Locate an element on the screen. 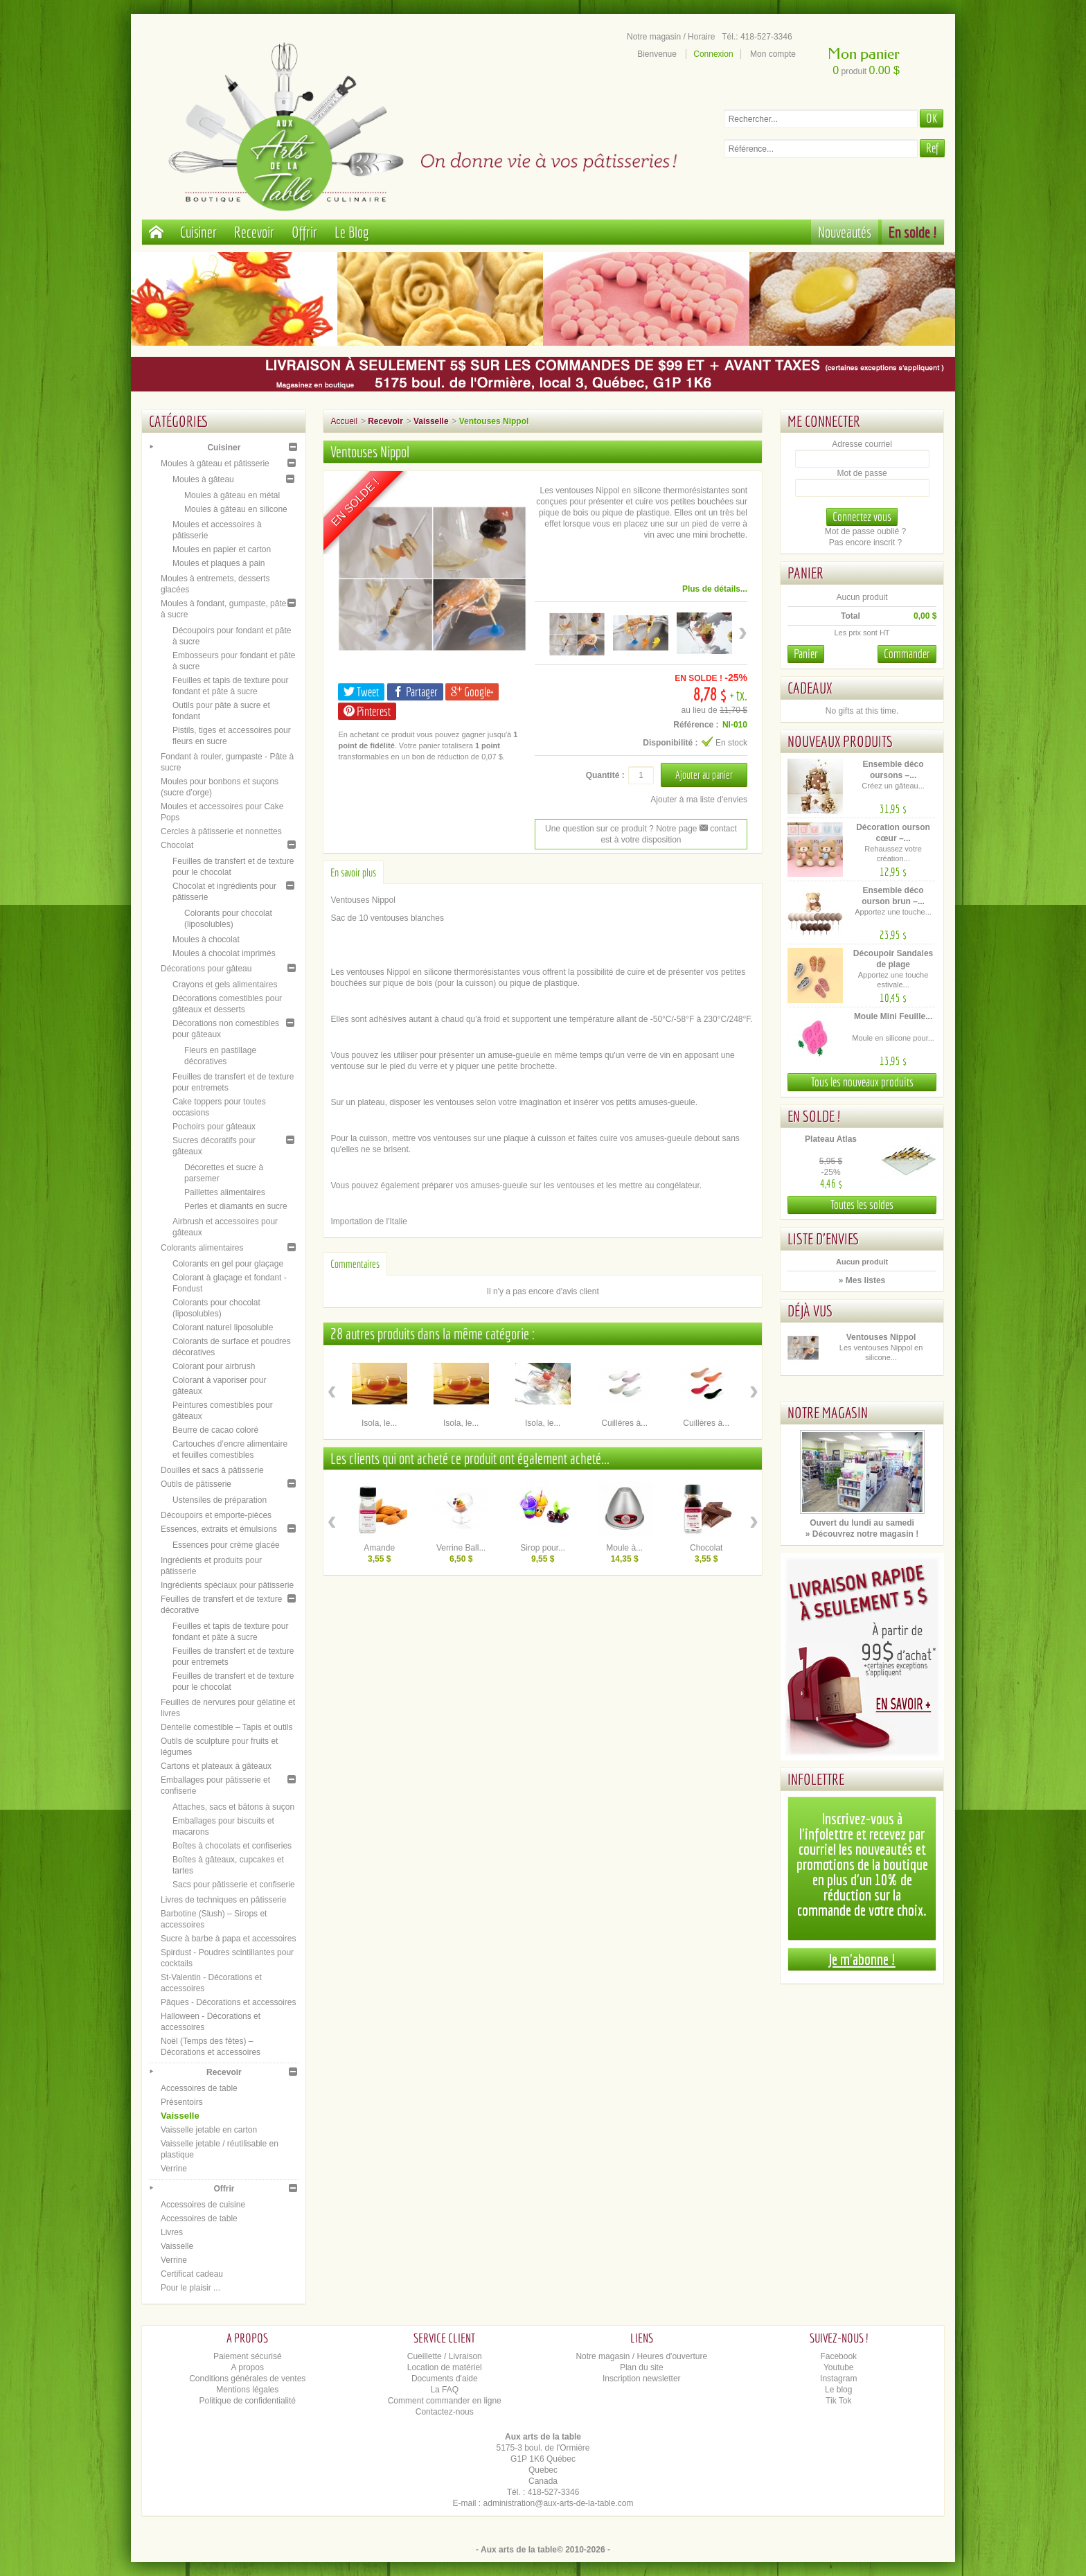 This screenshot has width=1086, height=2576. Découpoirs et emporte-pièces is located at coordinates (216, 1515).